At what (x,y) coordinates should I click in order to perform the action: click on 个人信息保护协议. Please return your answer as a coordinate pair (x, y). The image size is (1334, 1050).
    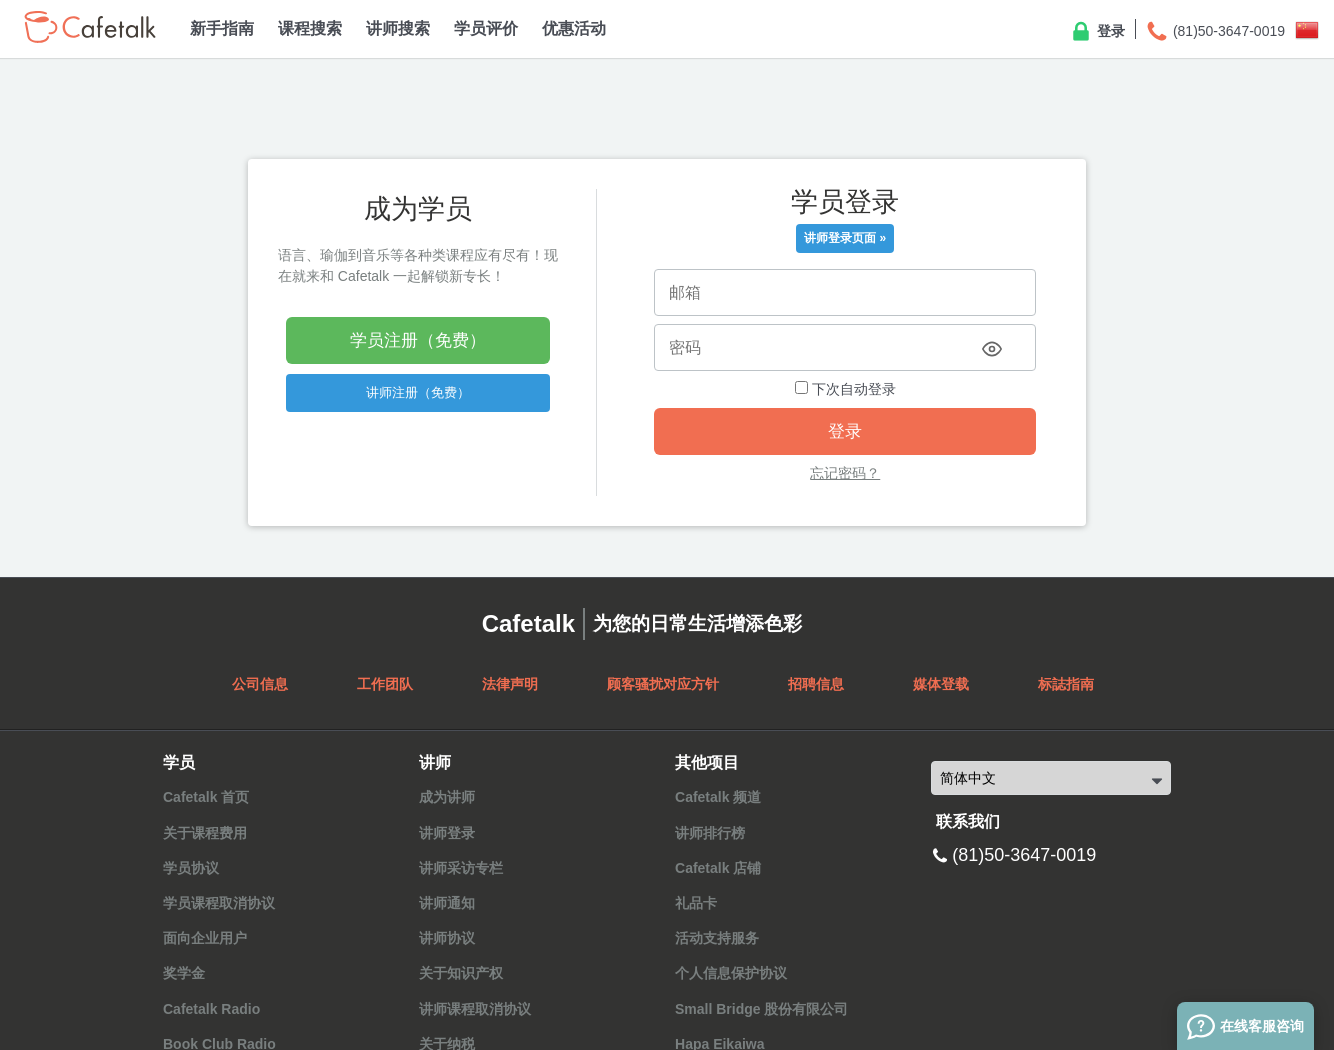
    Looking at the image, I should click on (731, 973).